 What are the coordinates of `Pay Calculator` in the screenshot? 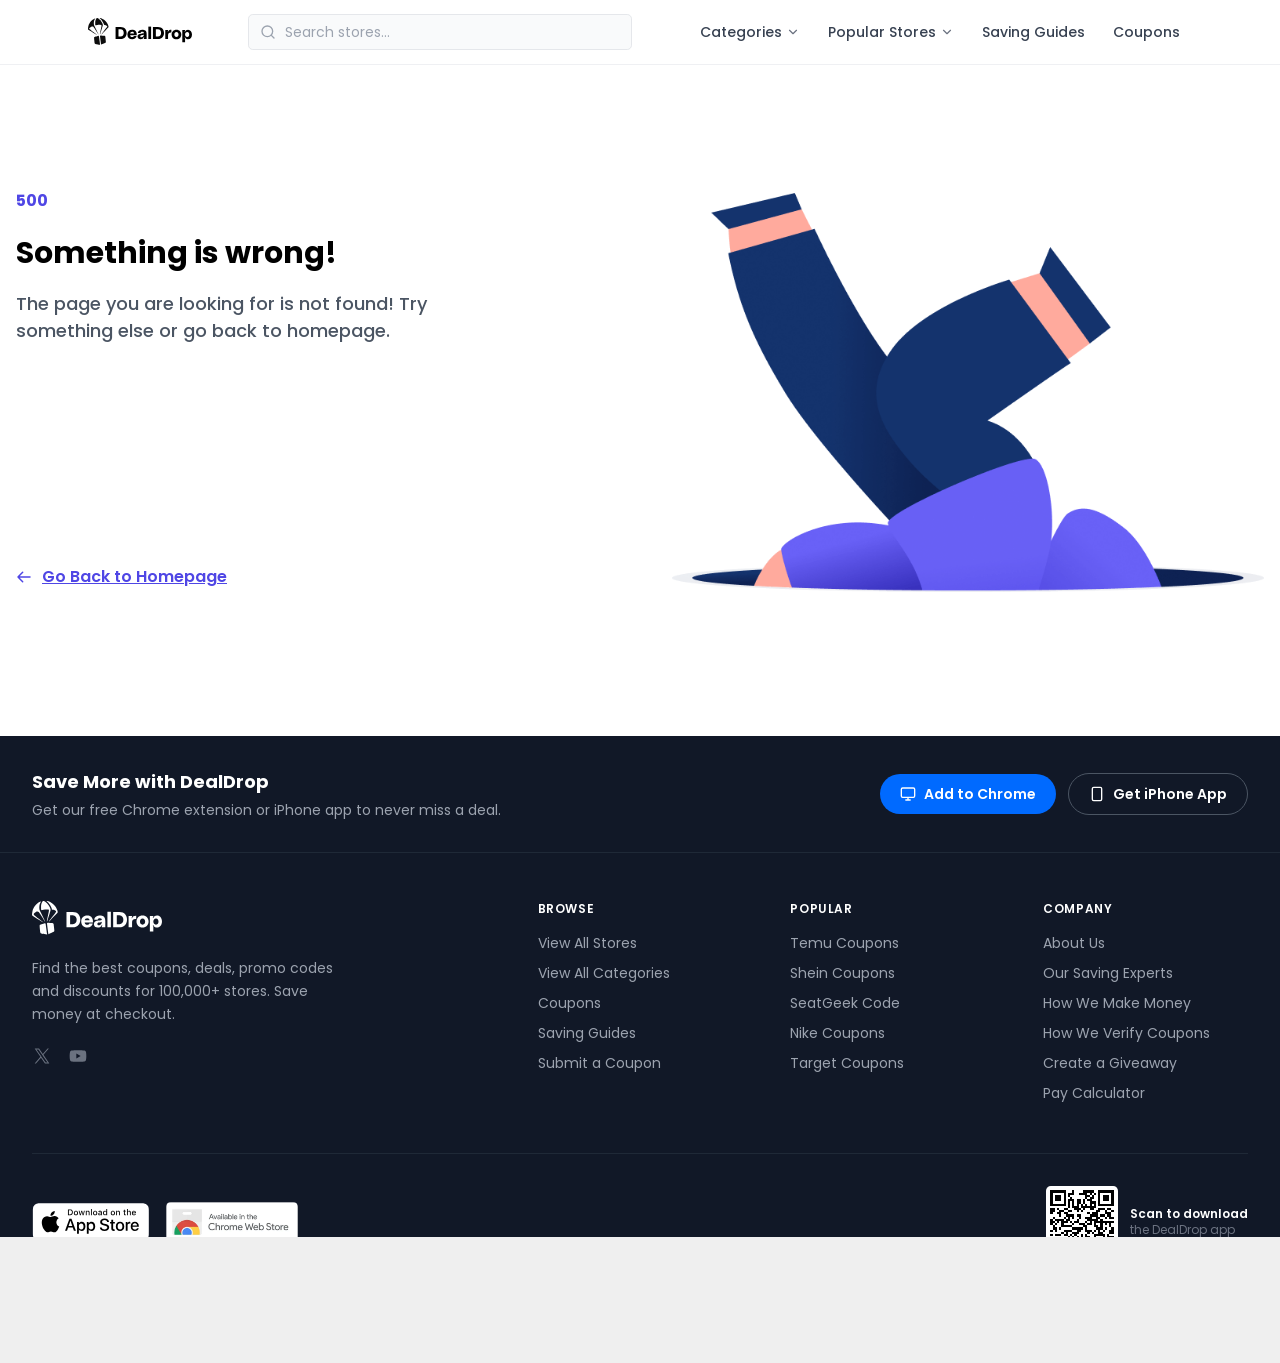 It's located at (1094, 1093).